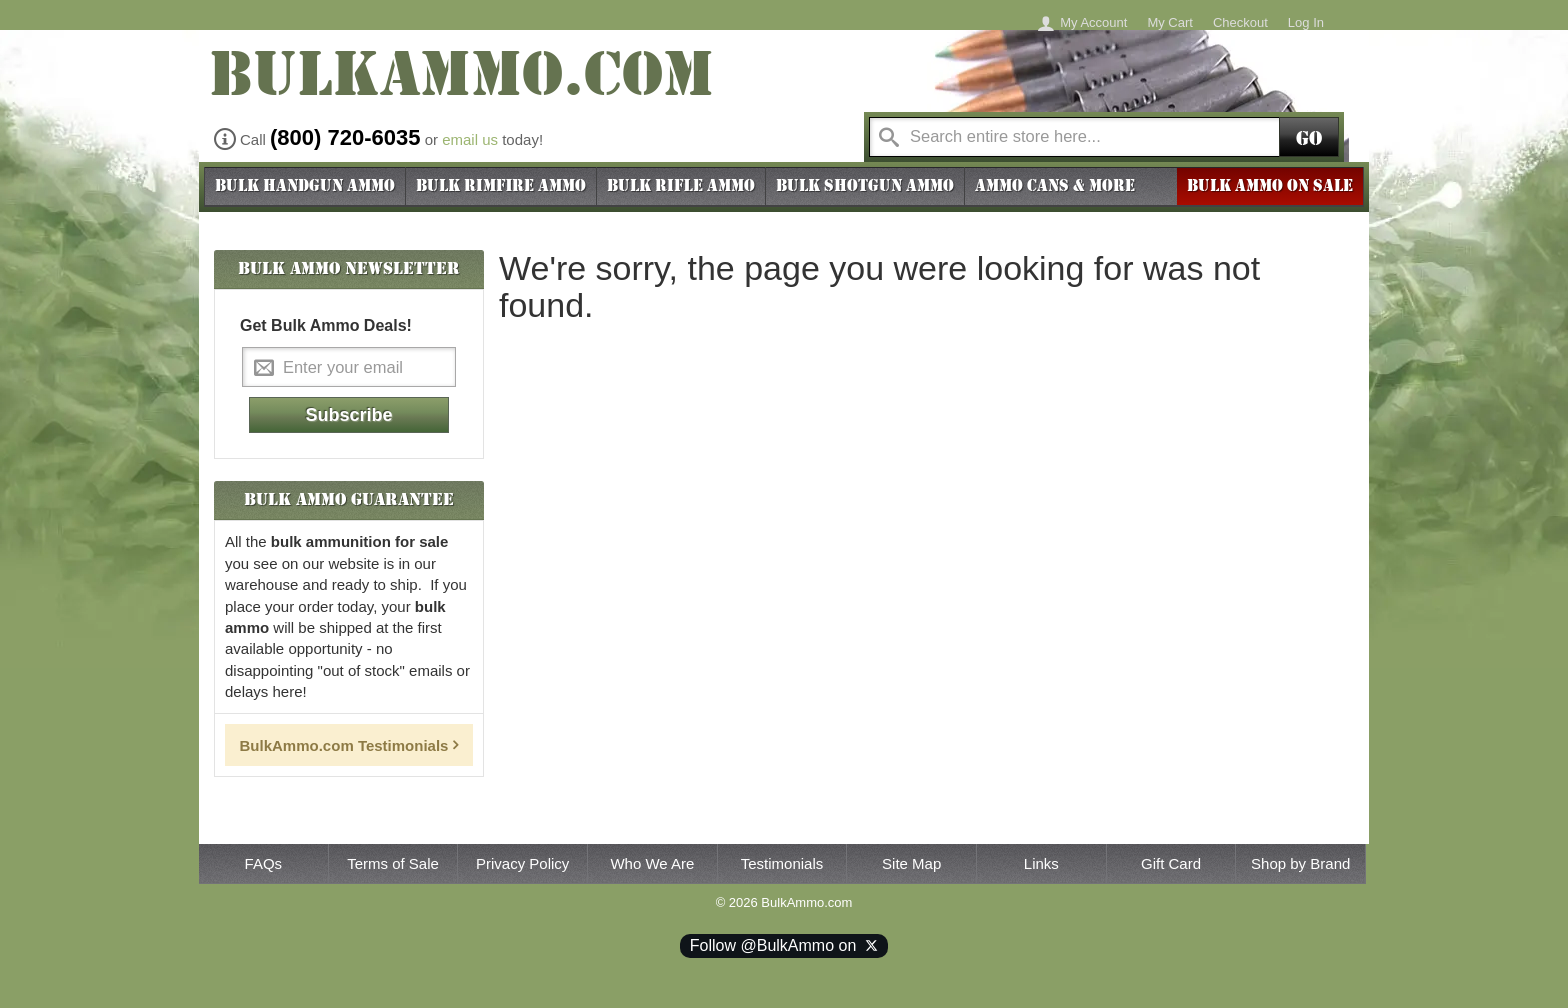 The height and width of the screenshot is (1008, 1568). Describe the element at coordinates (264, 863) in the screenshot. I see `FAQs` at that location.